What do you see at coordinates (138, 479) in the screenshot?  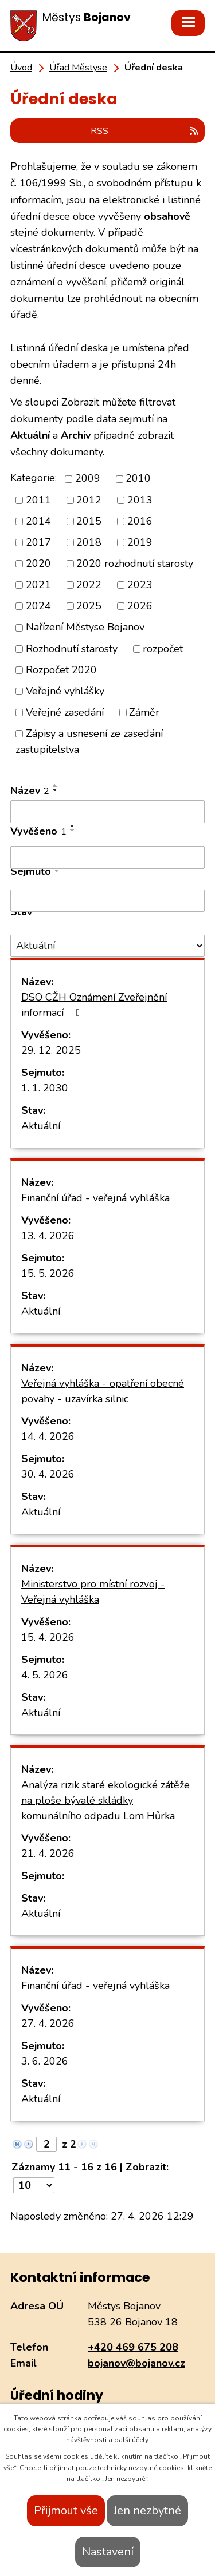 I see `2010` at bounding box center [138, 479].